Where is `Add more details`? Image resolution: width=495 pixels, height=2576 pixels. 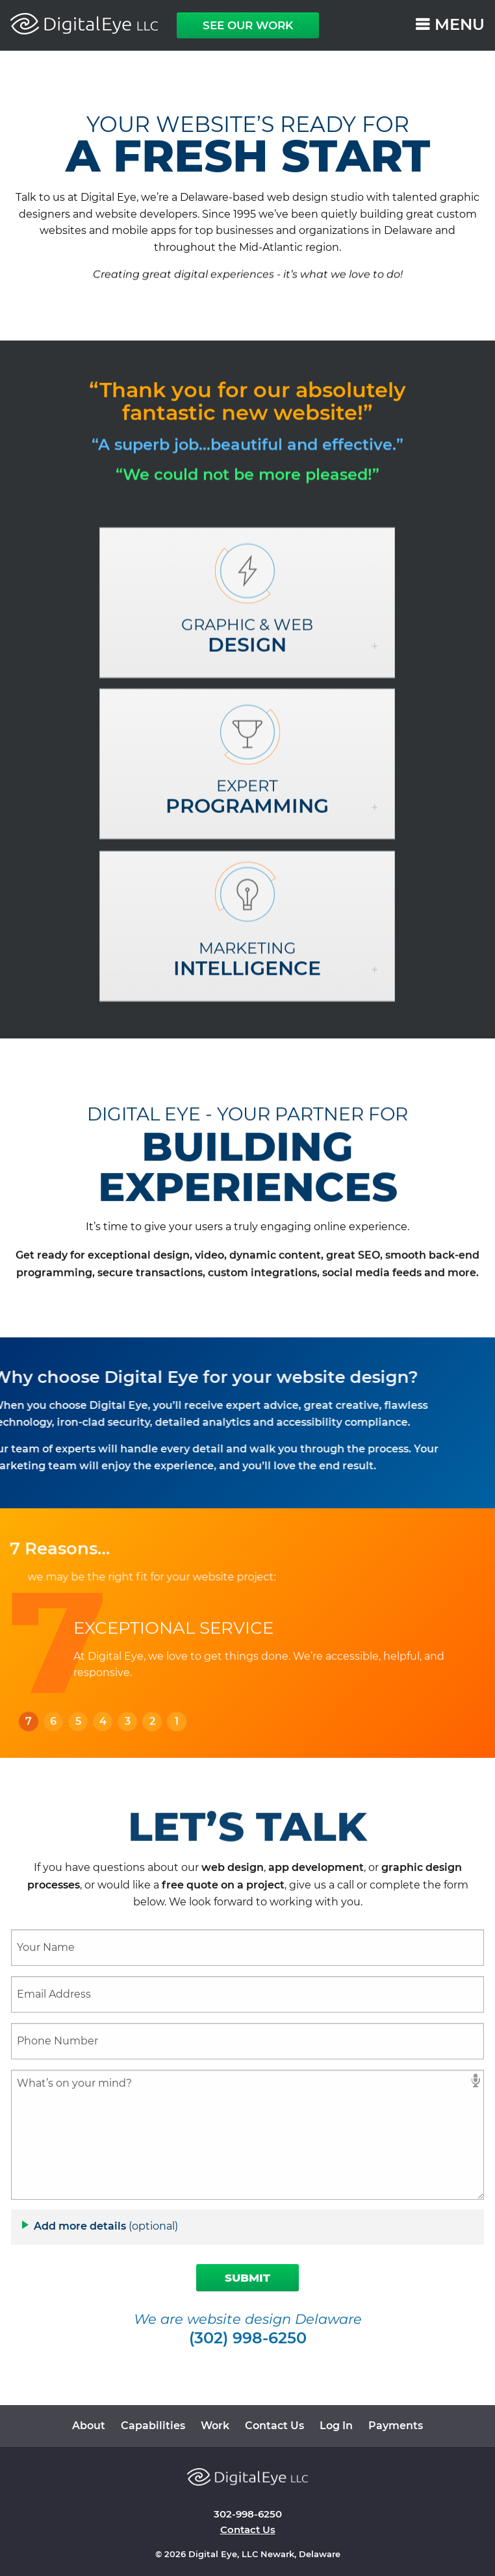 Add more details is located at coordinates (106, 2226).